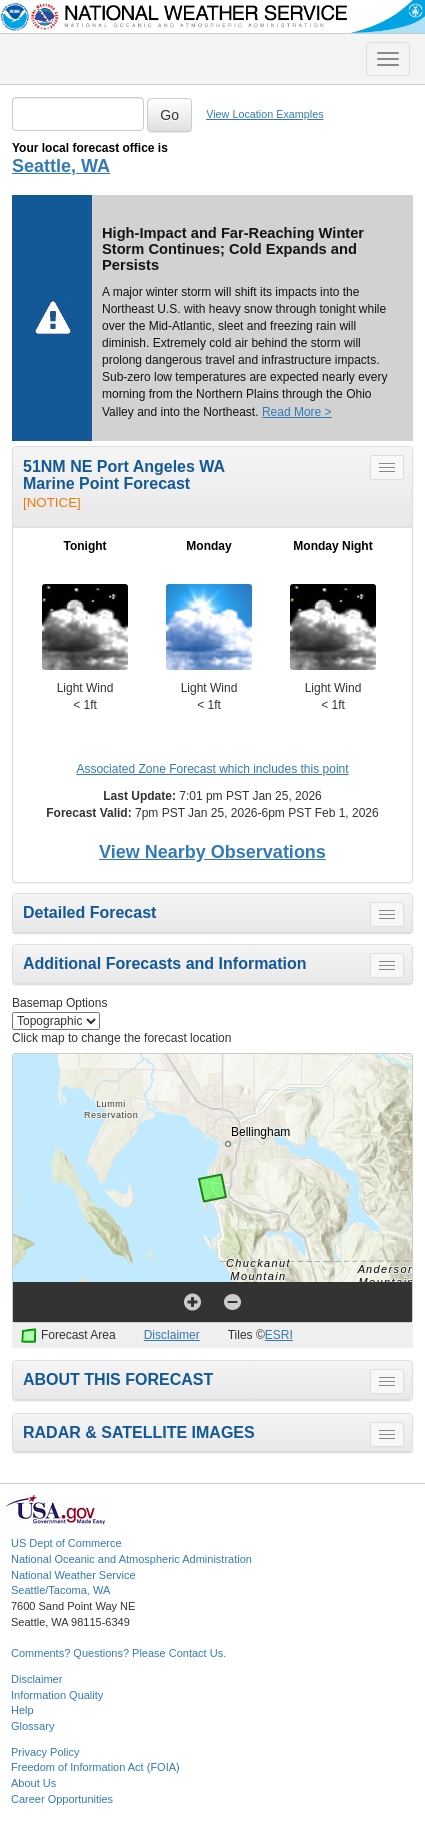  What do you see at coordinates (118, 1653) in the screenshot?
I see `Comments? Questions? Please Contact Us.` at bounding box center [118, 1653].